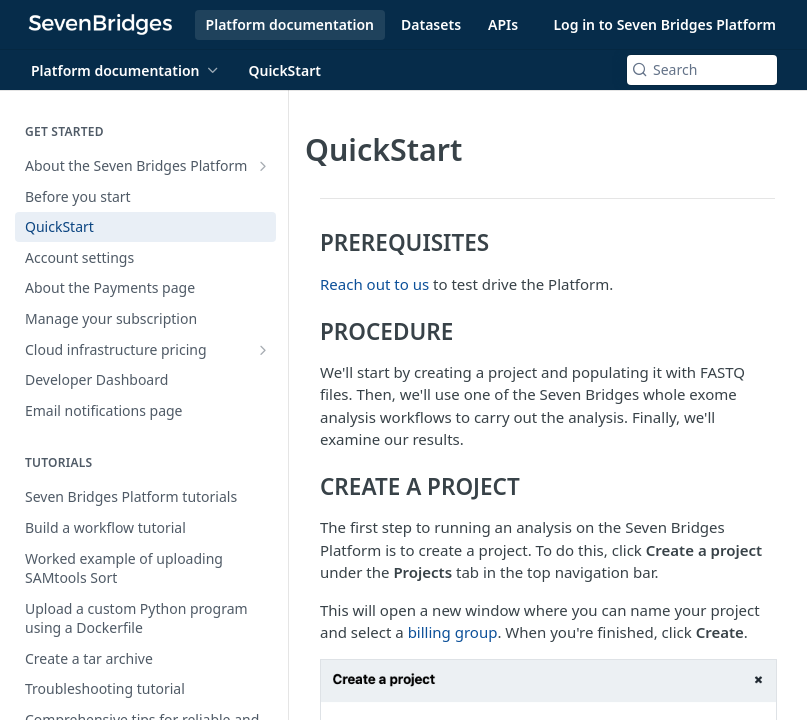  Describe the element at coordinates (263, 350) in the screenshot. I see `[Show subpages for Cloud infrastructure pricing]` at that location.